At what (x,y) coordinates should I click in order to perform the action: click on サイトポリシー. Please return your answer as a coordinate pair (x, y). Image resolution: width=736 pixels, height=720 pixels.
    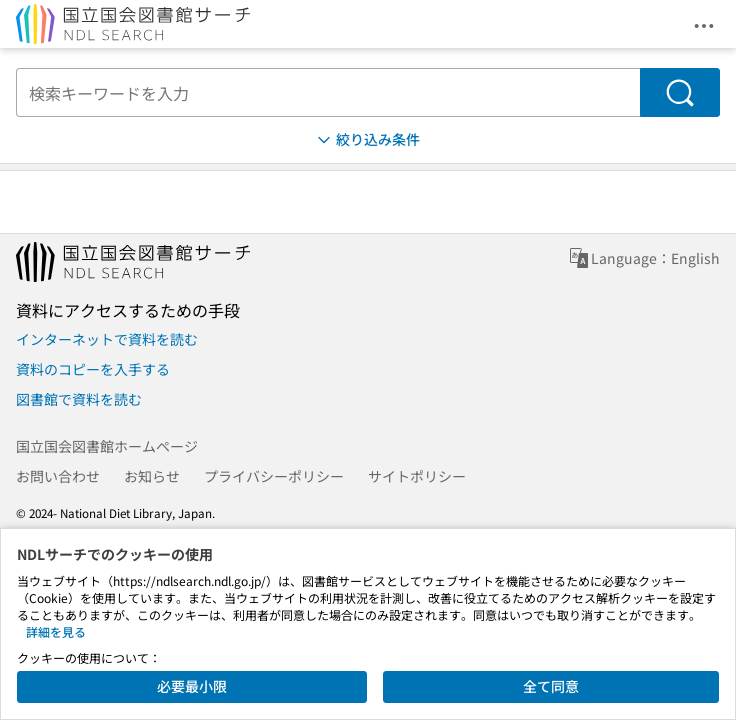
    Looking at the image, I should click on (417, 476).